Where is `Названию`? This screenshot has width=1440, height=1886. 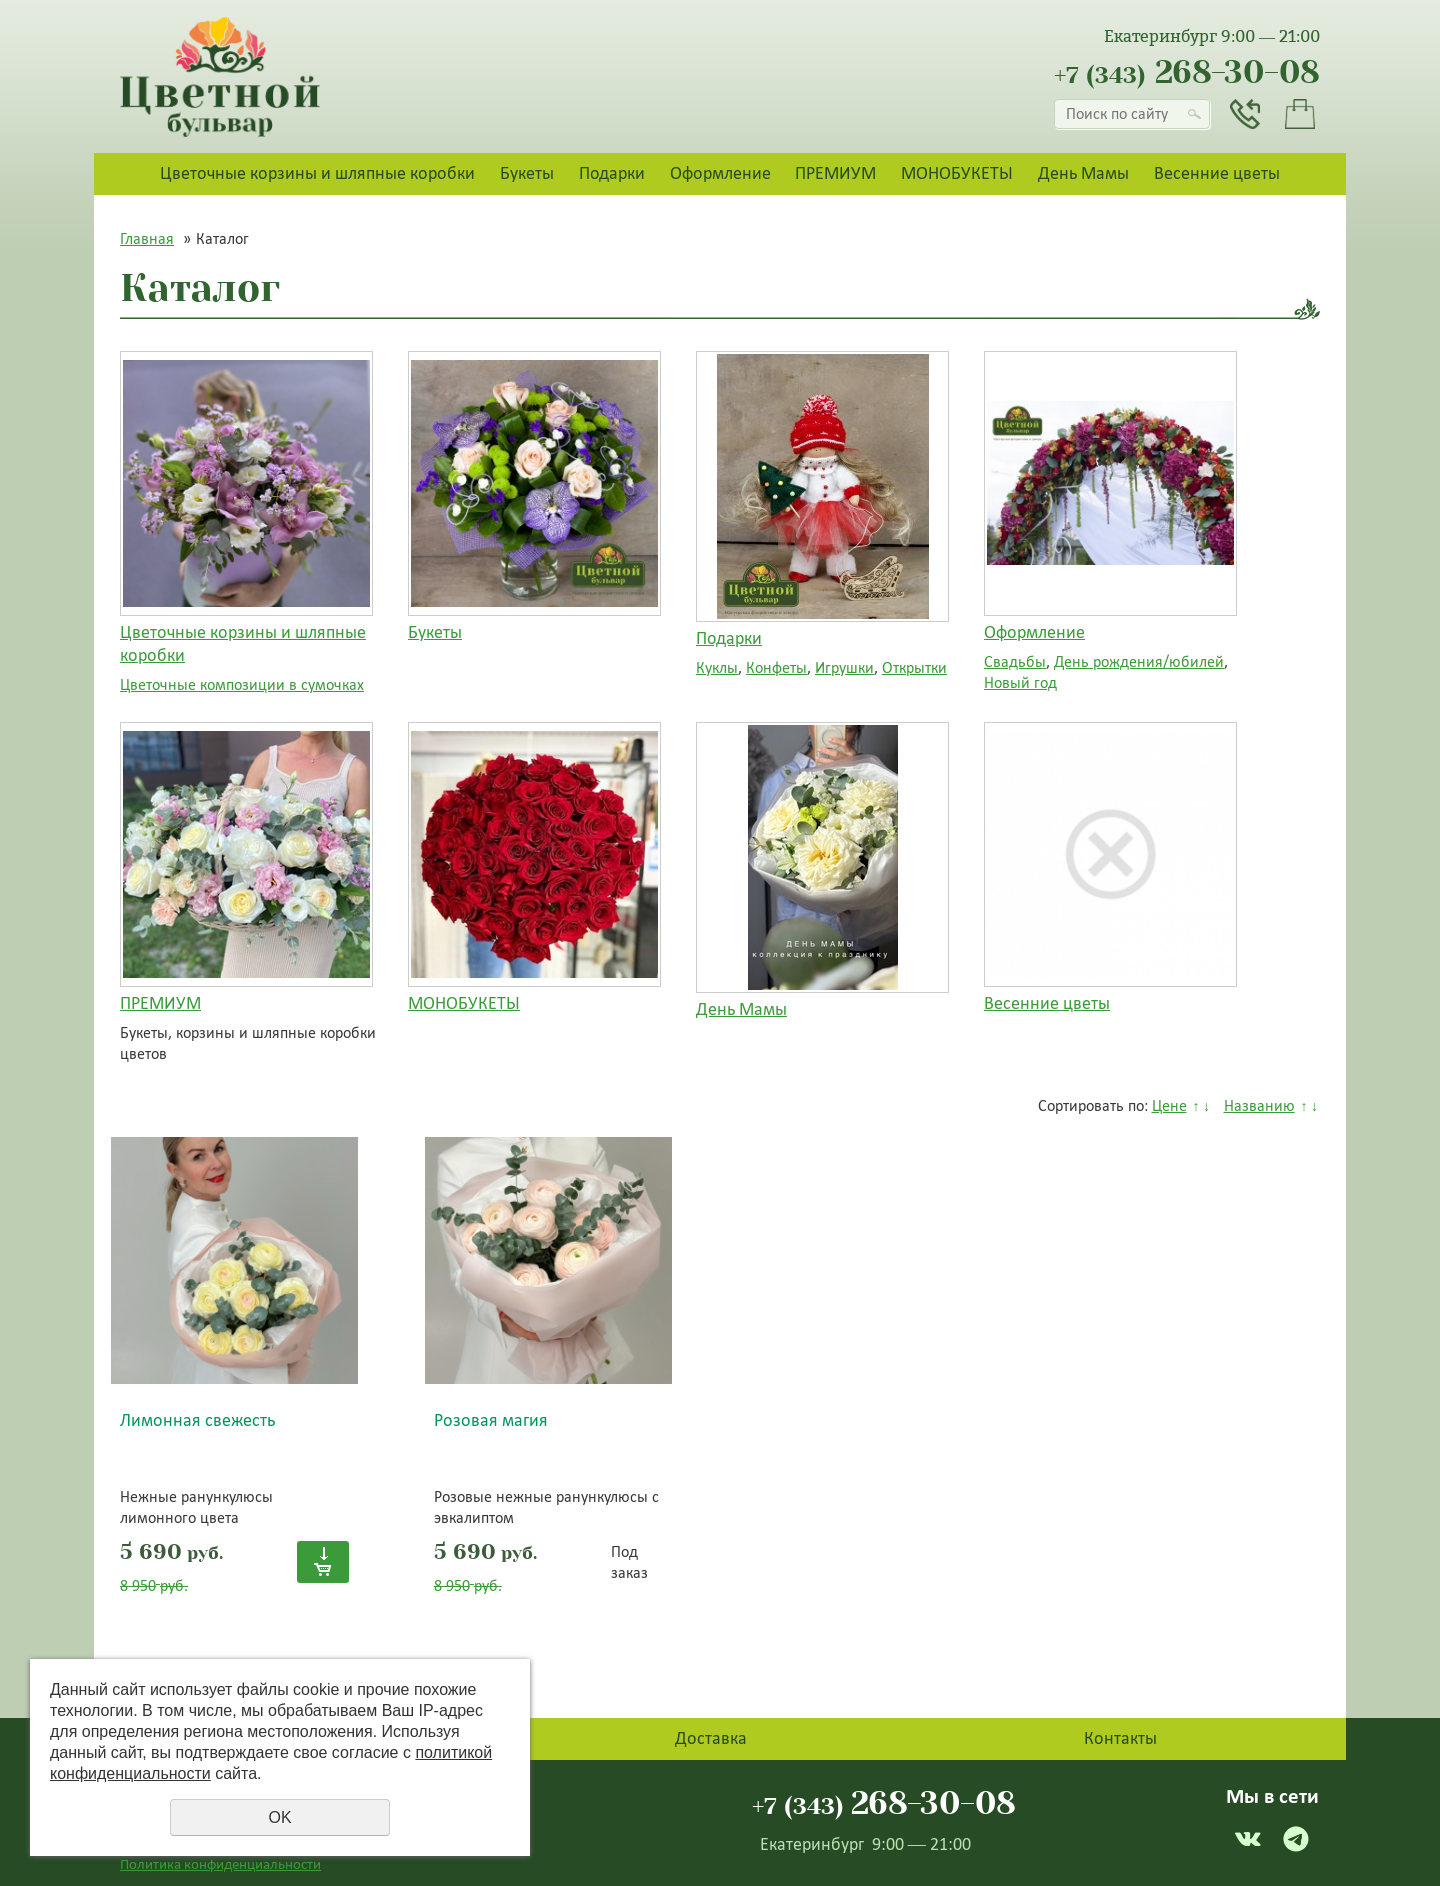
Названию is located at coordinates (1259, 1105).